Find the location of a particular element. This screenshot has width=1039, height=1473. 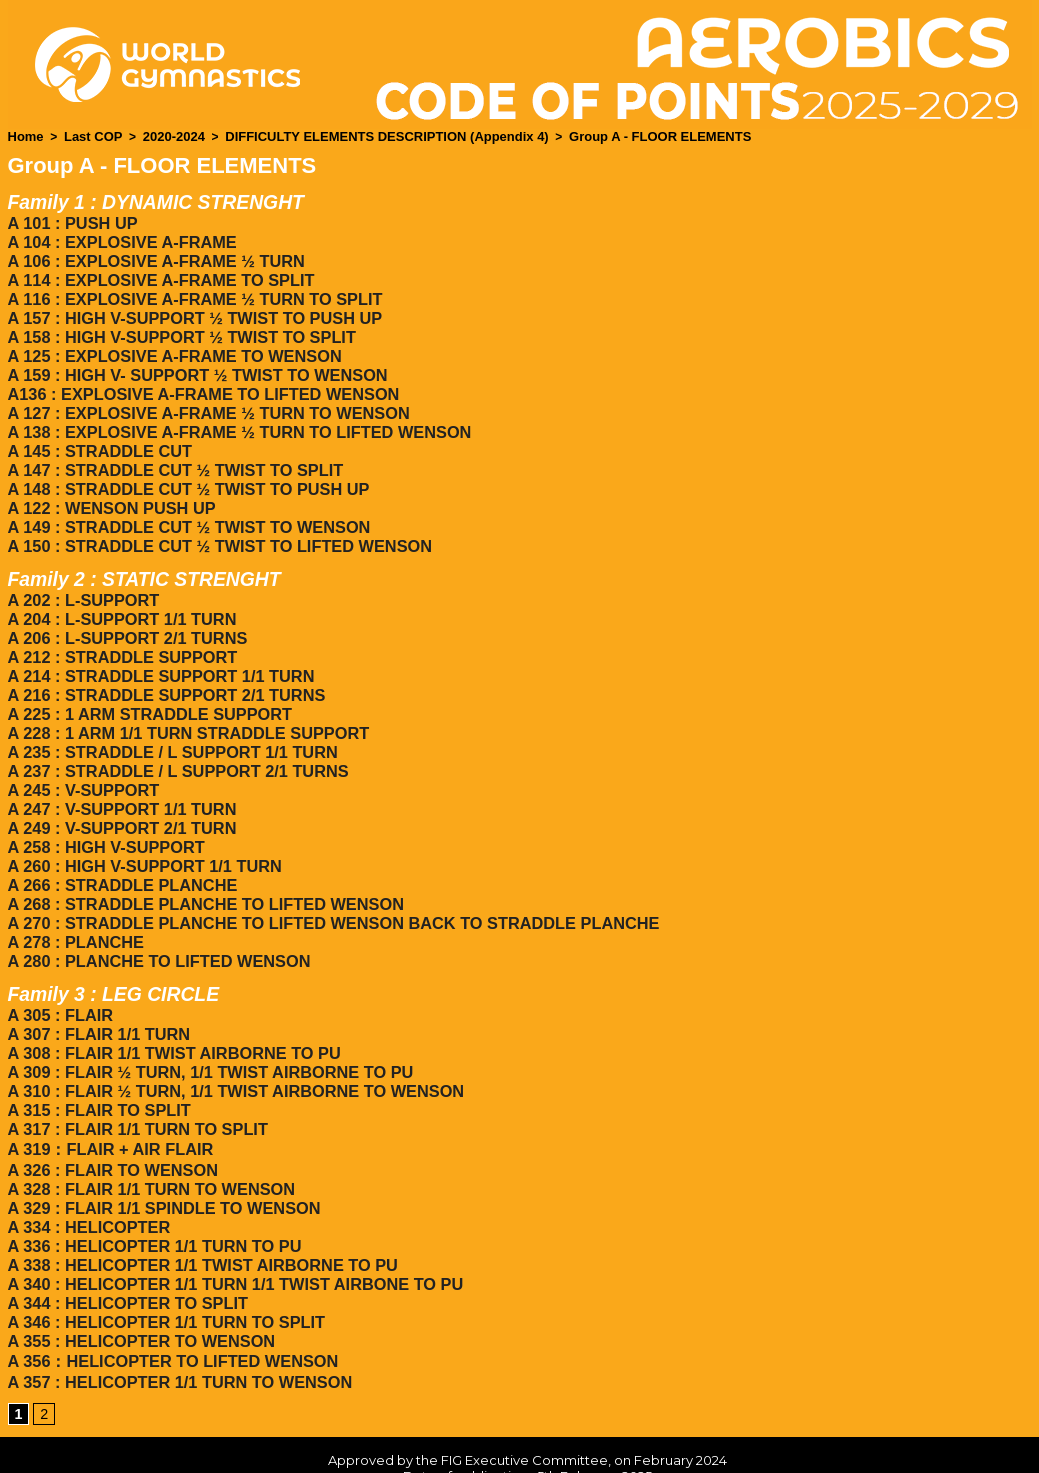

A 310 : FLAIR ½ TURN, 1/1 TWIST AIRBORNE TO WENSON is located at coordinates (231, 1047).